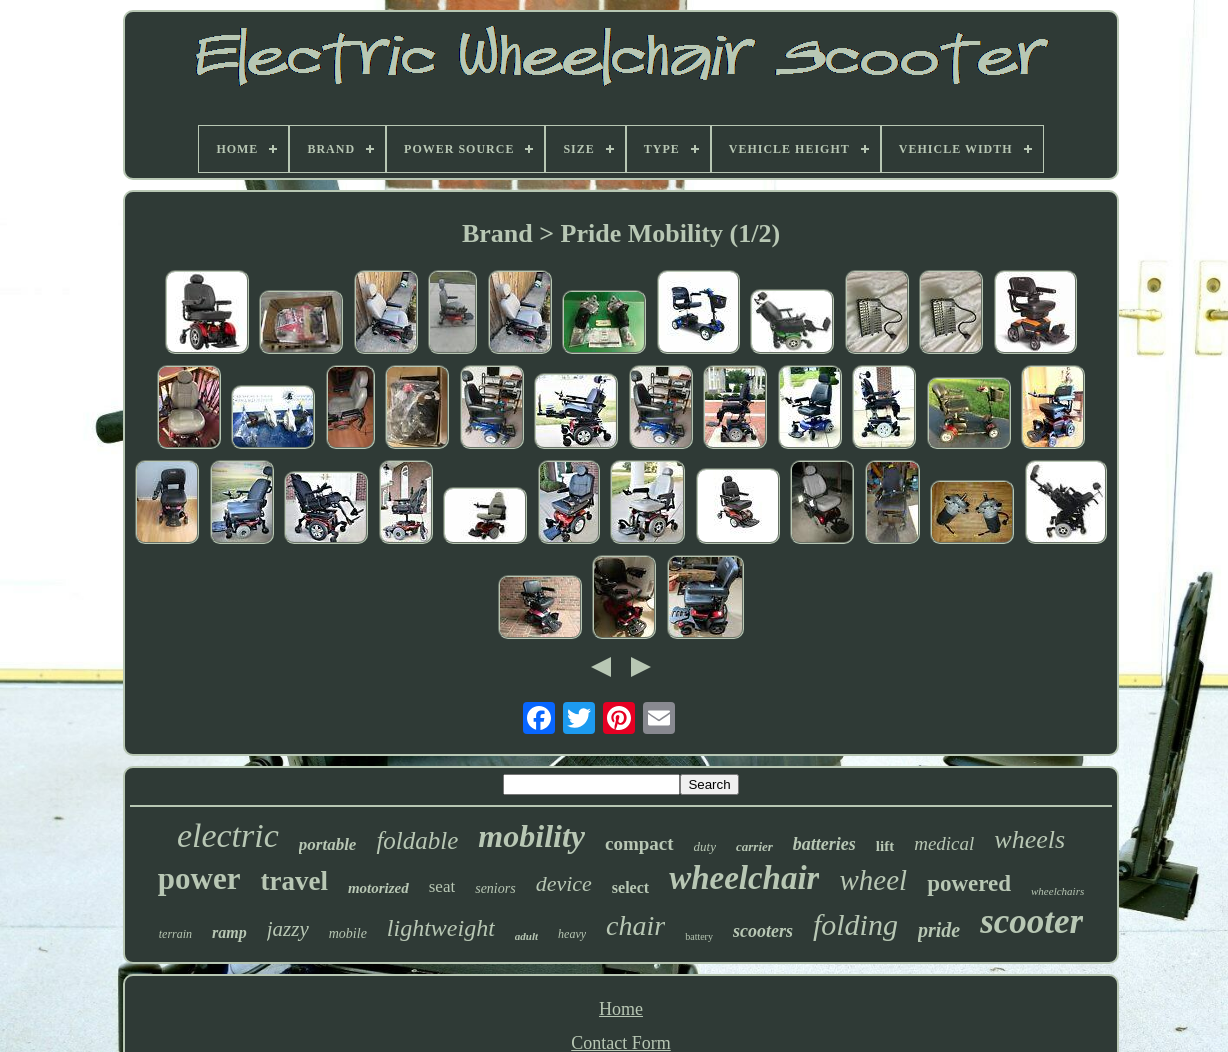  I want to click on electric, so click(228, 835).